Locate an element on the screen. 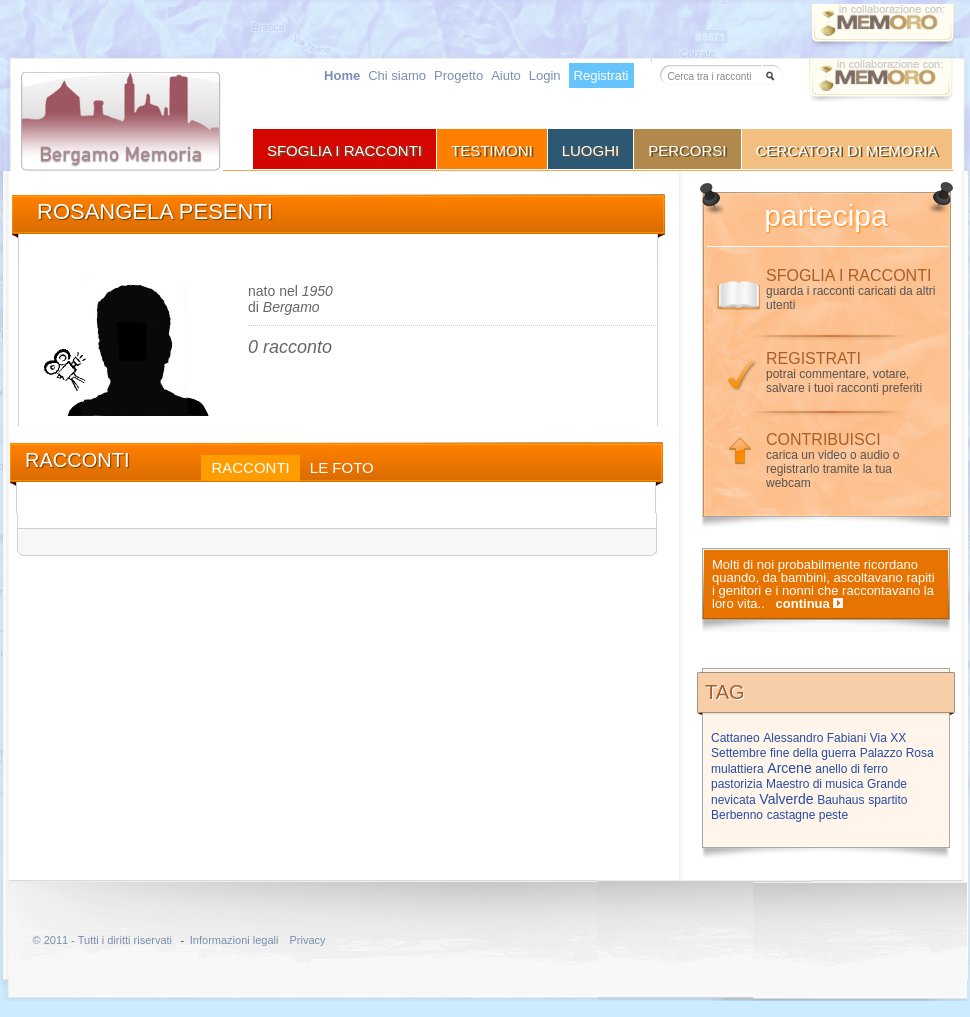  Bauhaus is located at coordinates (840, 800).